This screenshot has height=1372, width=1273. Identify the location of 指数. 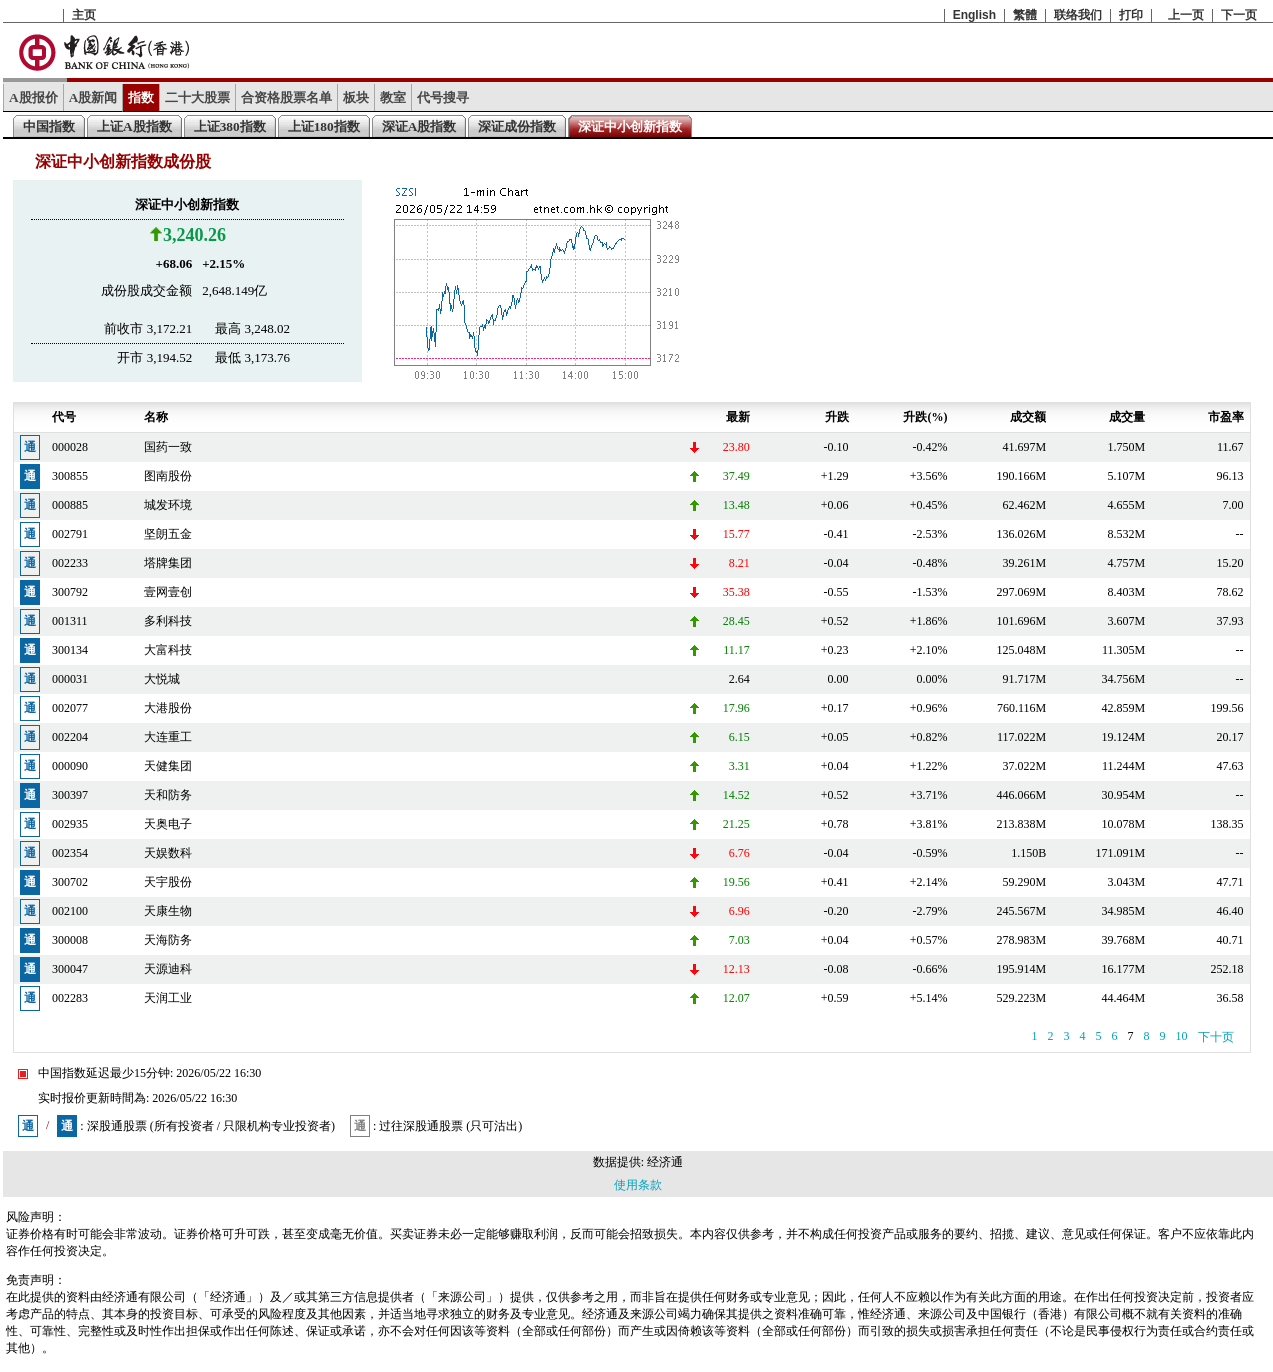
(141, 97).